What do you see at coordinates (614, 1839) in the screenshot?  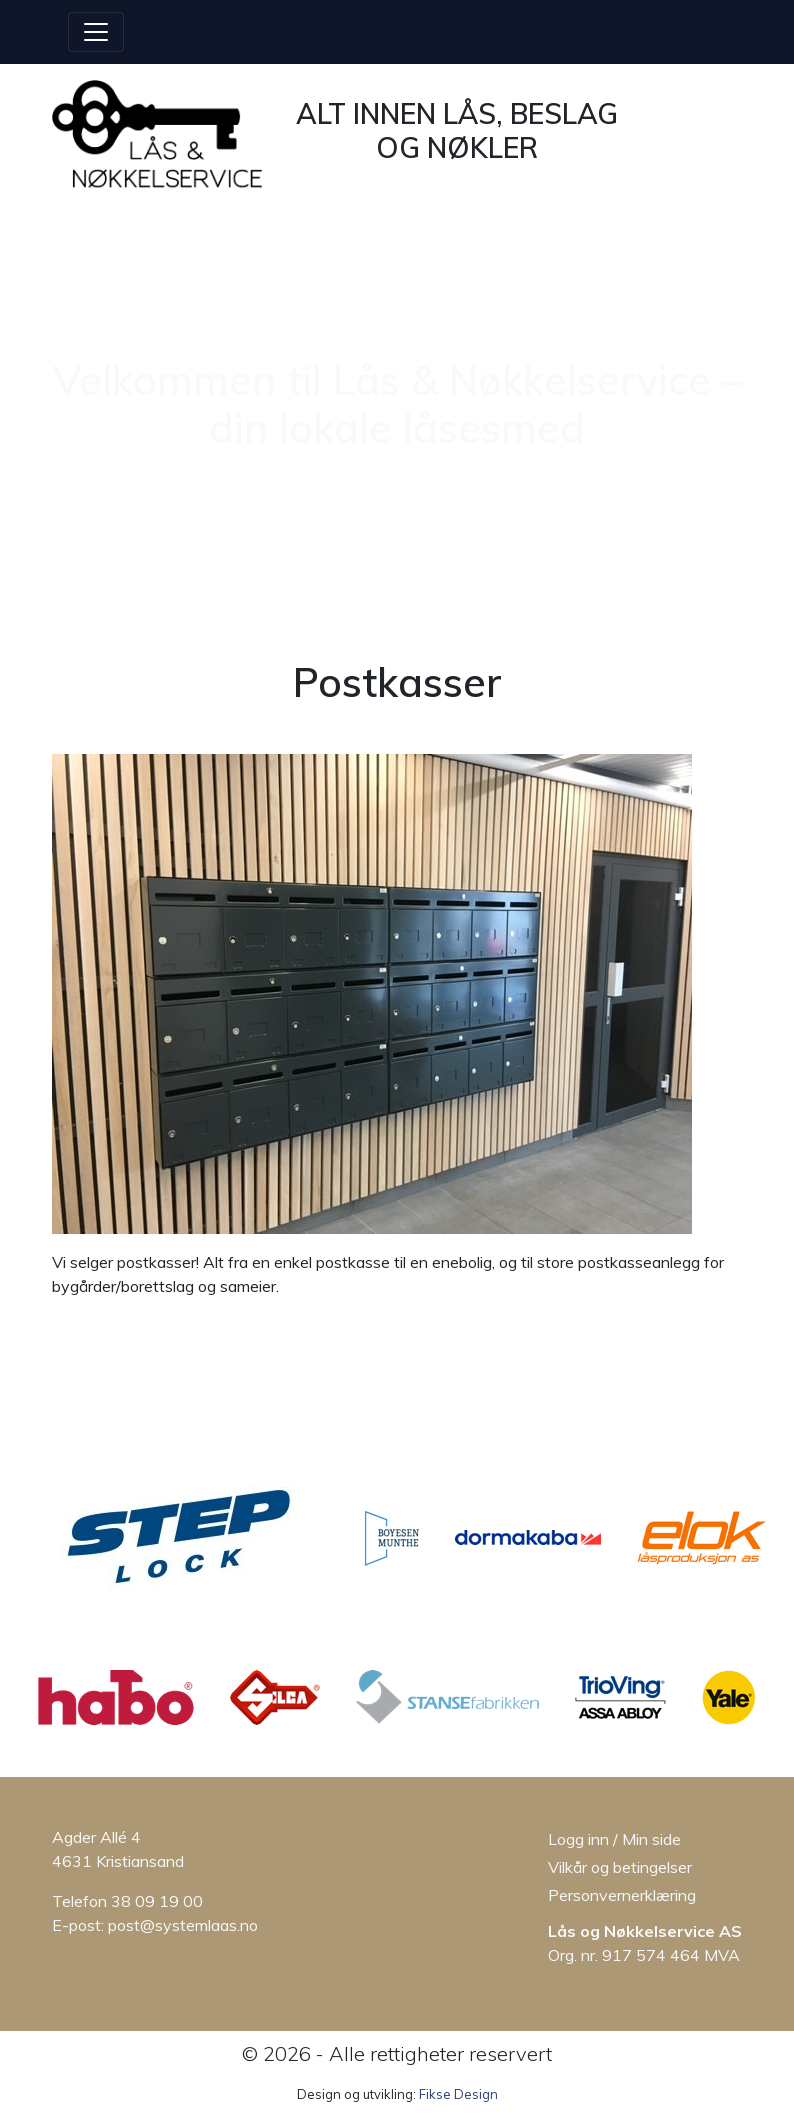 I see `Logg inn / Min side` at bounding box center [614, 1839].